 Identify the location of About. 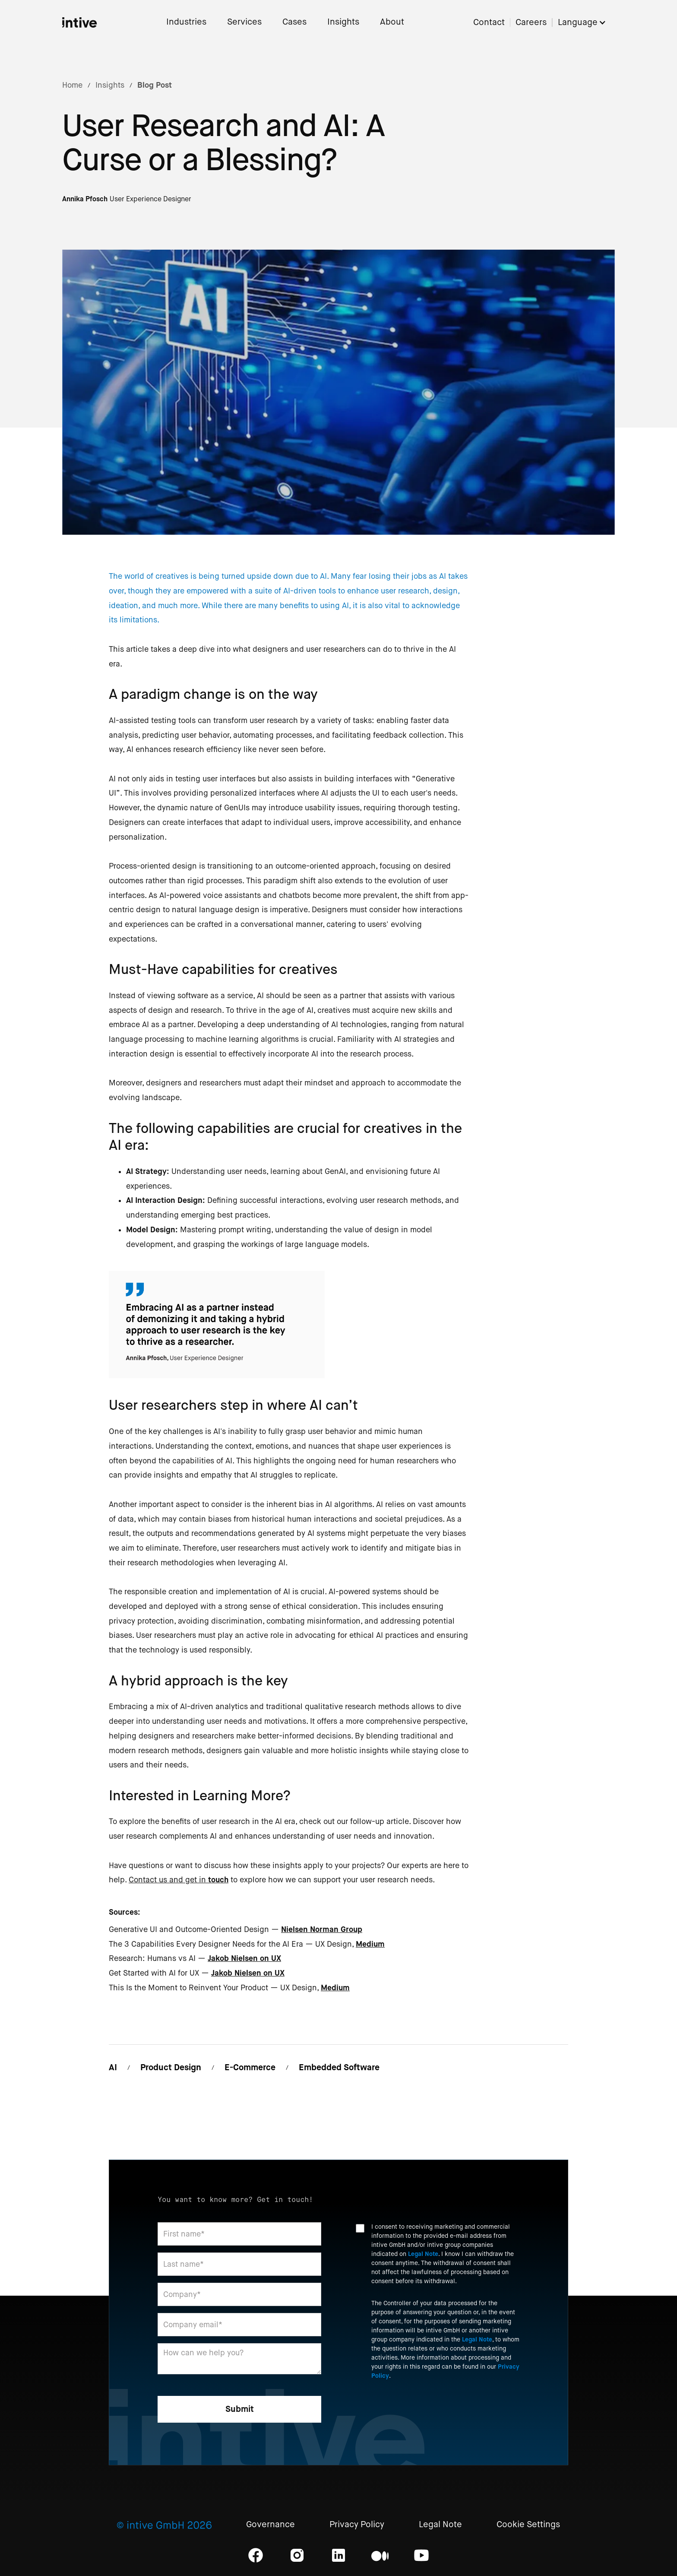
(392, 22).